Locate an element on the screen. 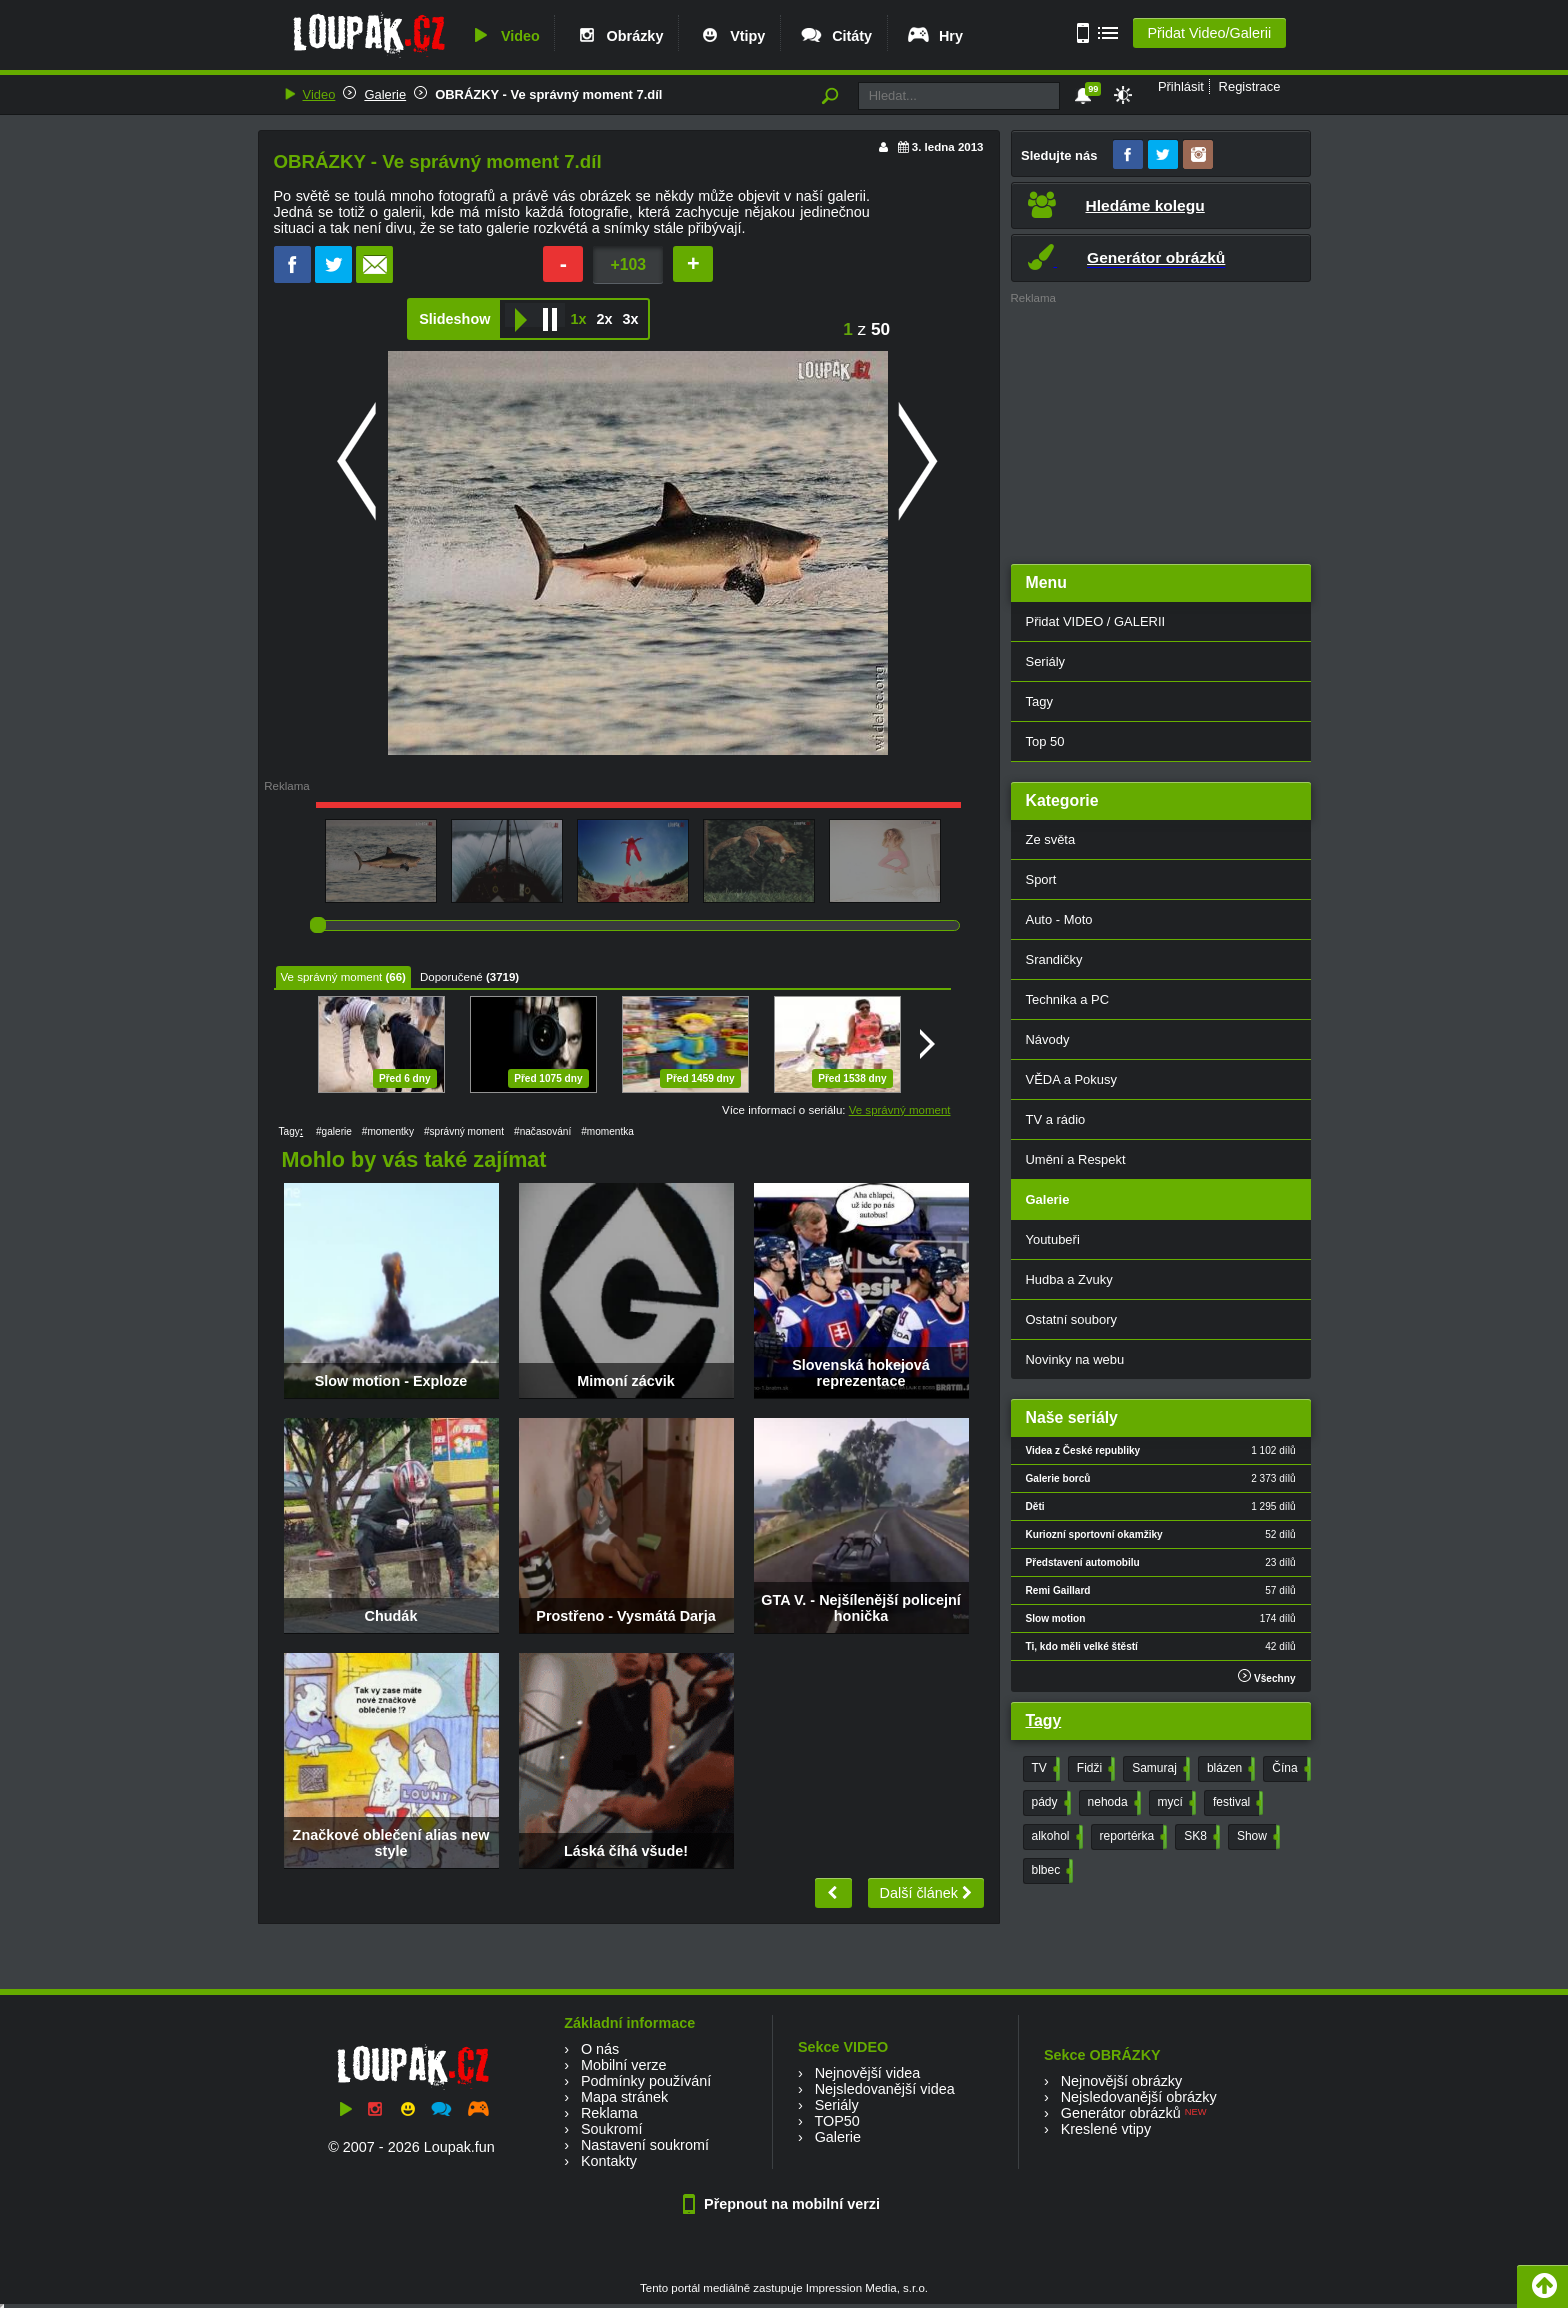  Slideshow is located at coordinates (454, 319).